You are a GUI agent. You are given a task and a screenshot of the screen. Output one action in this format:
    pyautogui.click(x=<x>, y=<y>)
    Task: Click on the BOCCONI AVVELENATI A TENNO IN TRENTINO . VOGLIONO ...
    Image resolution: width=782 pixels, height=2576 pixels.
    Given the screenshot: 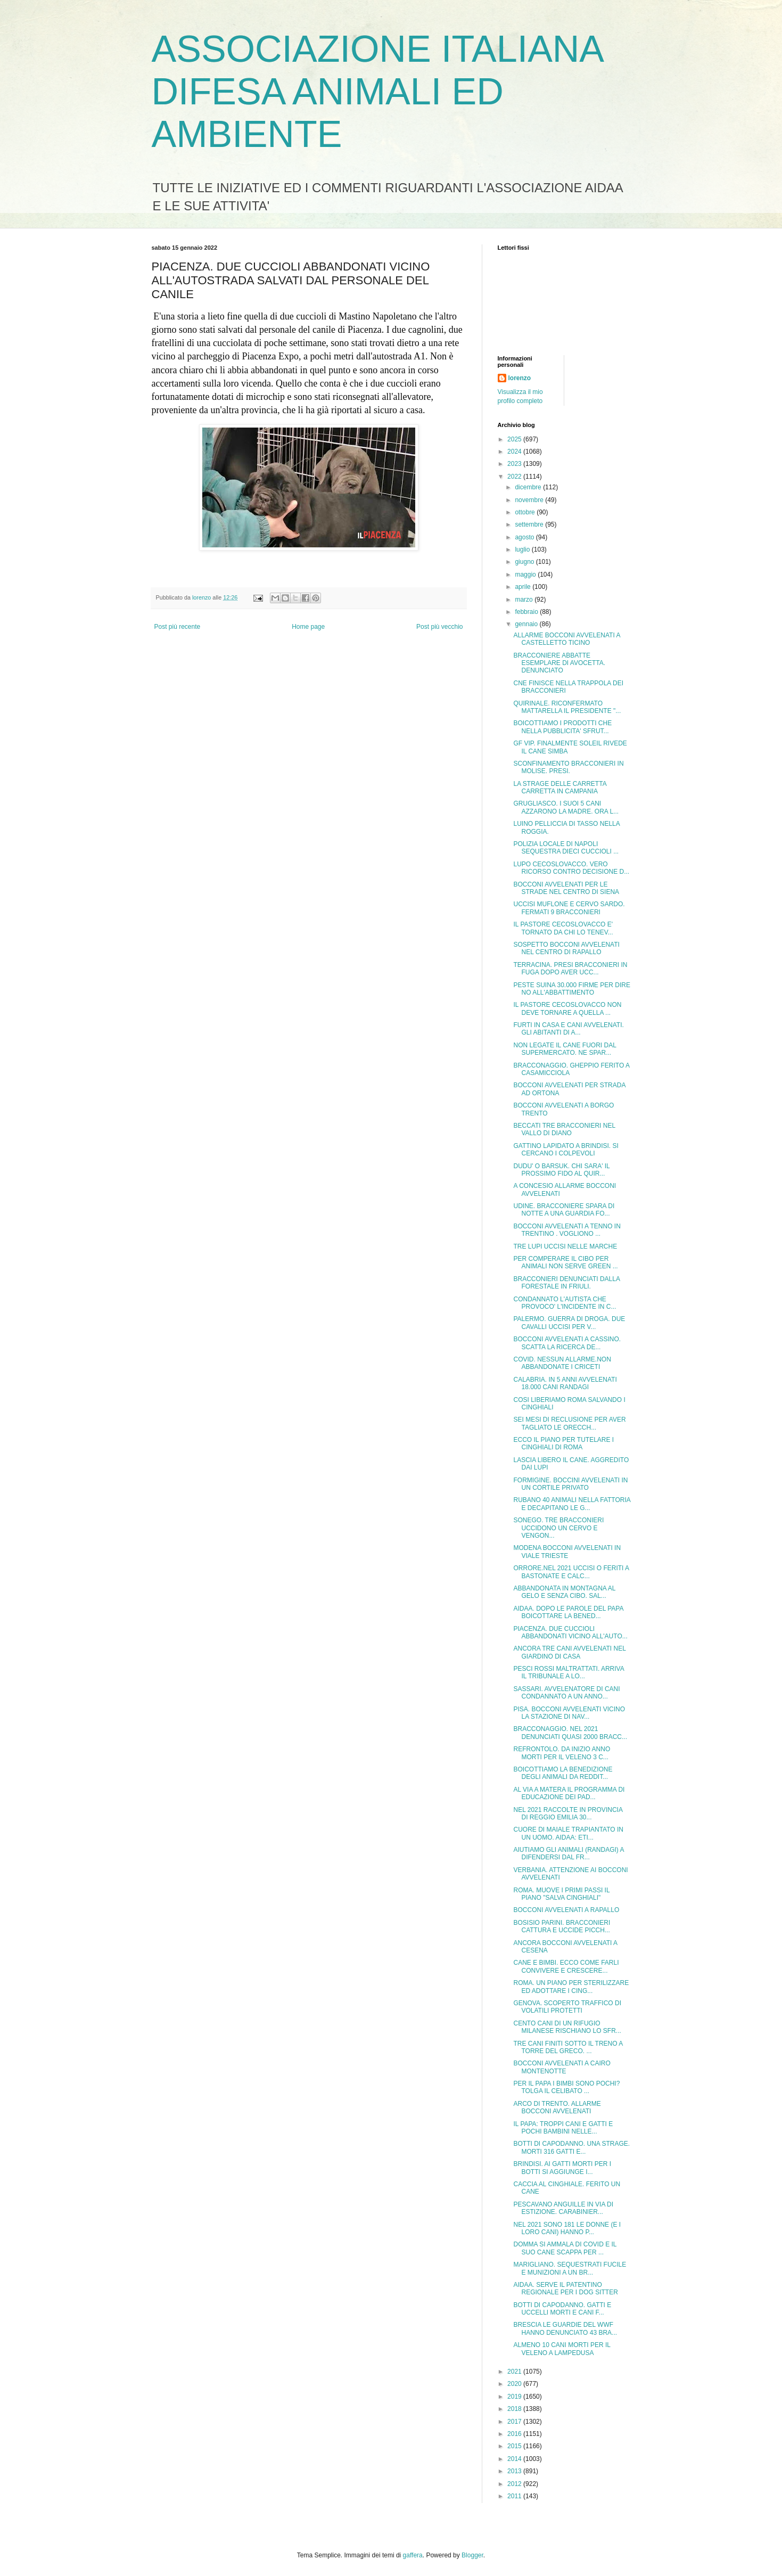 What is the action you would take?
    pyautogui.click(x=566, y=1230)
    